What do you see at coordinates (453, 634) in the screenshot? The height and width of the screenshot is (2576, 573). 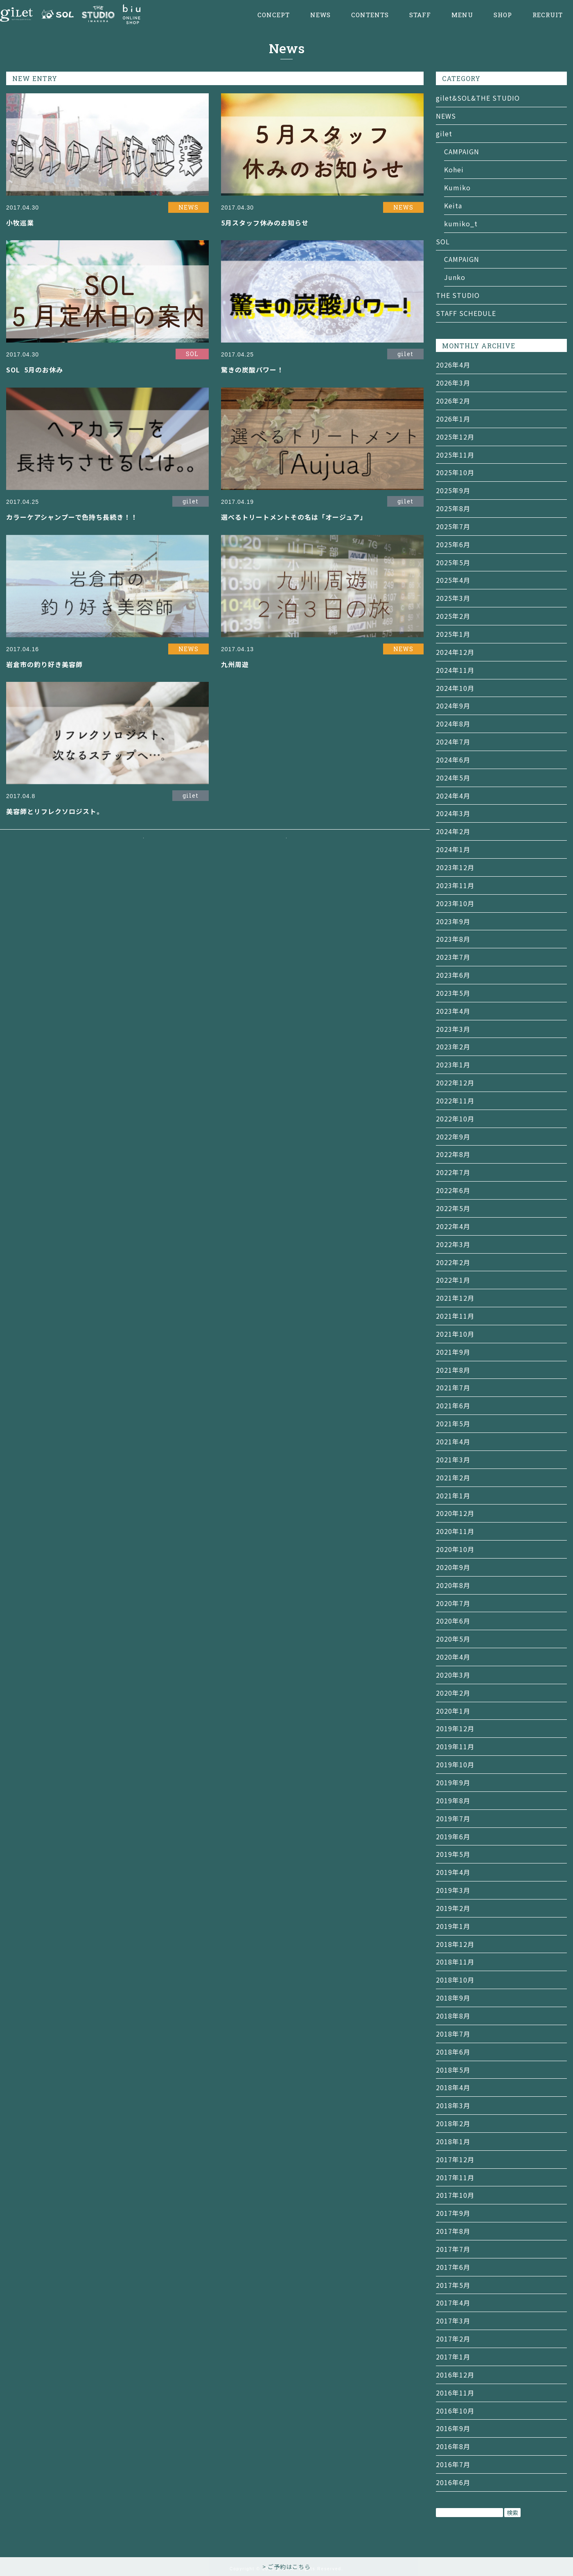 I see `2025年1月` at bounding box center [453, 634].